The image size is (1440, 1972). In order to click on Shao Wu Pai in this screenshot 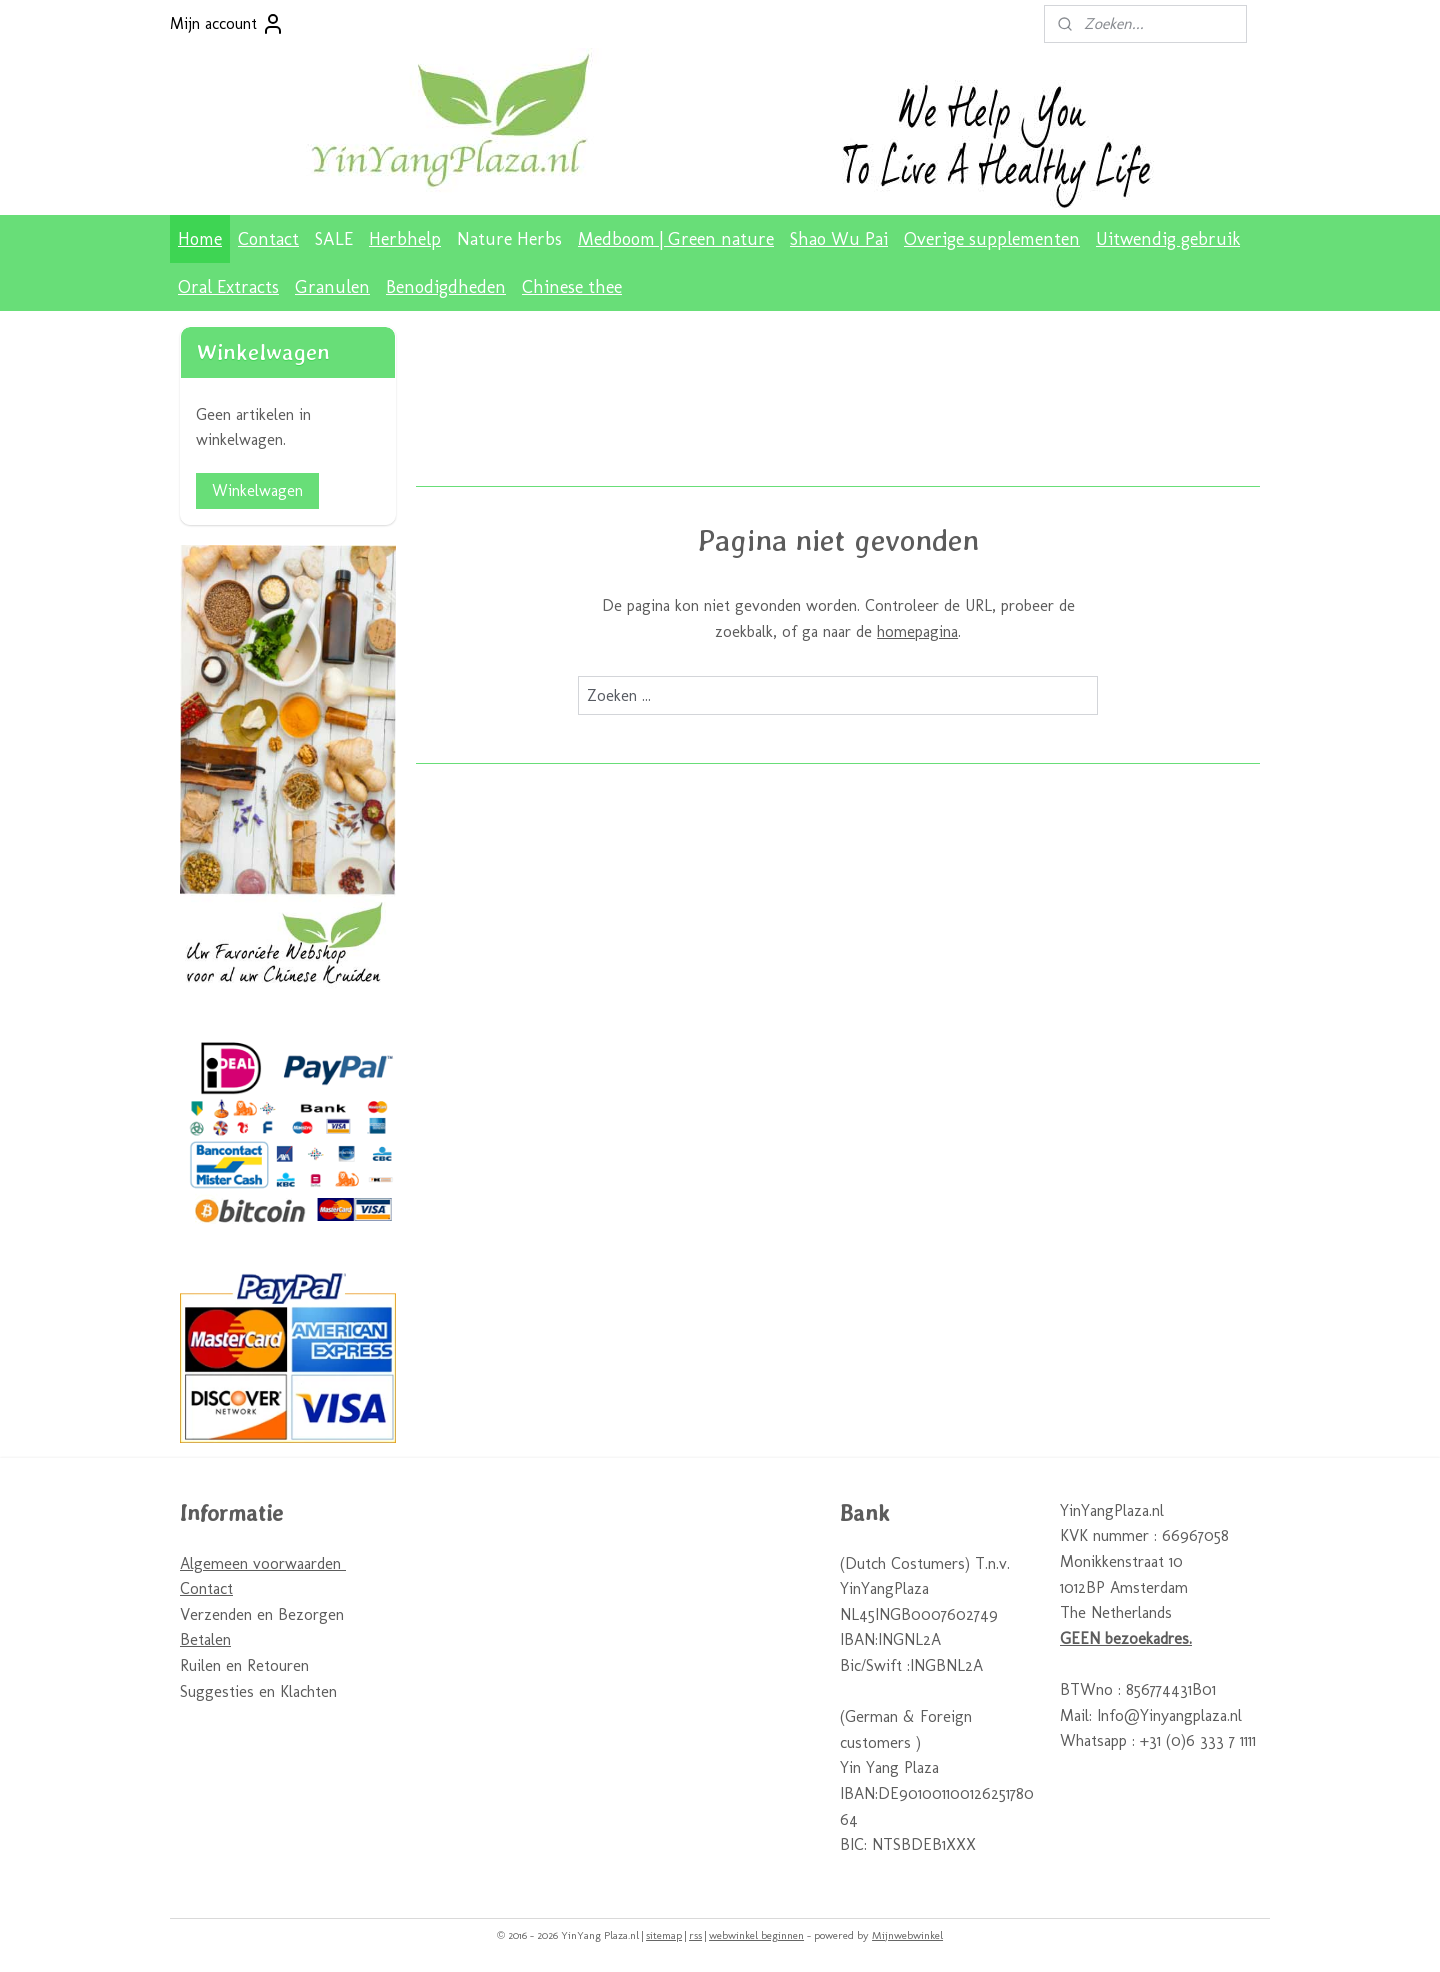, I will do `click(839, 239)`.